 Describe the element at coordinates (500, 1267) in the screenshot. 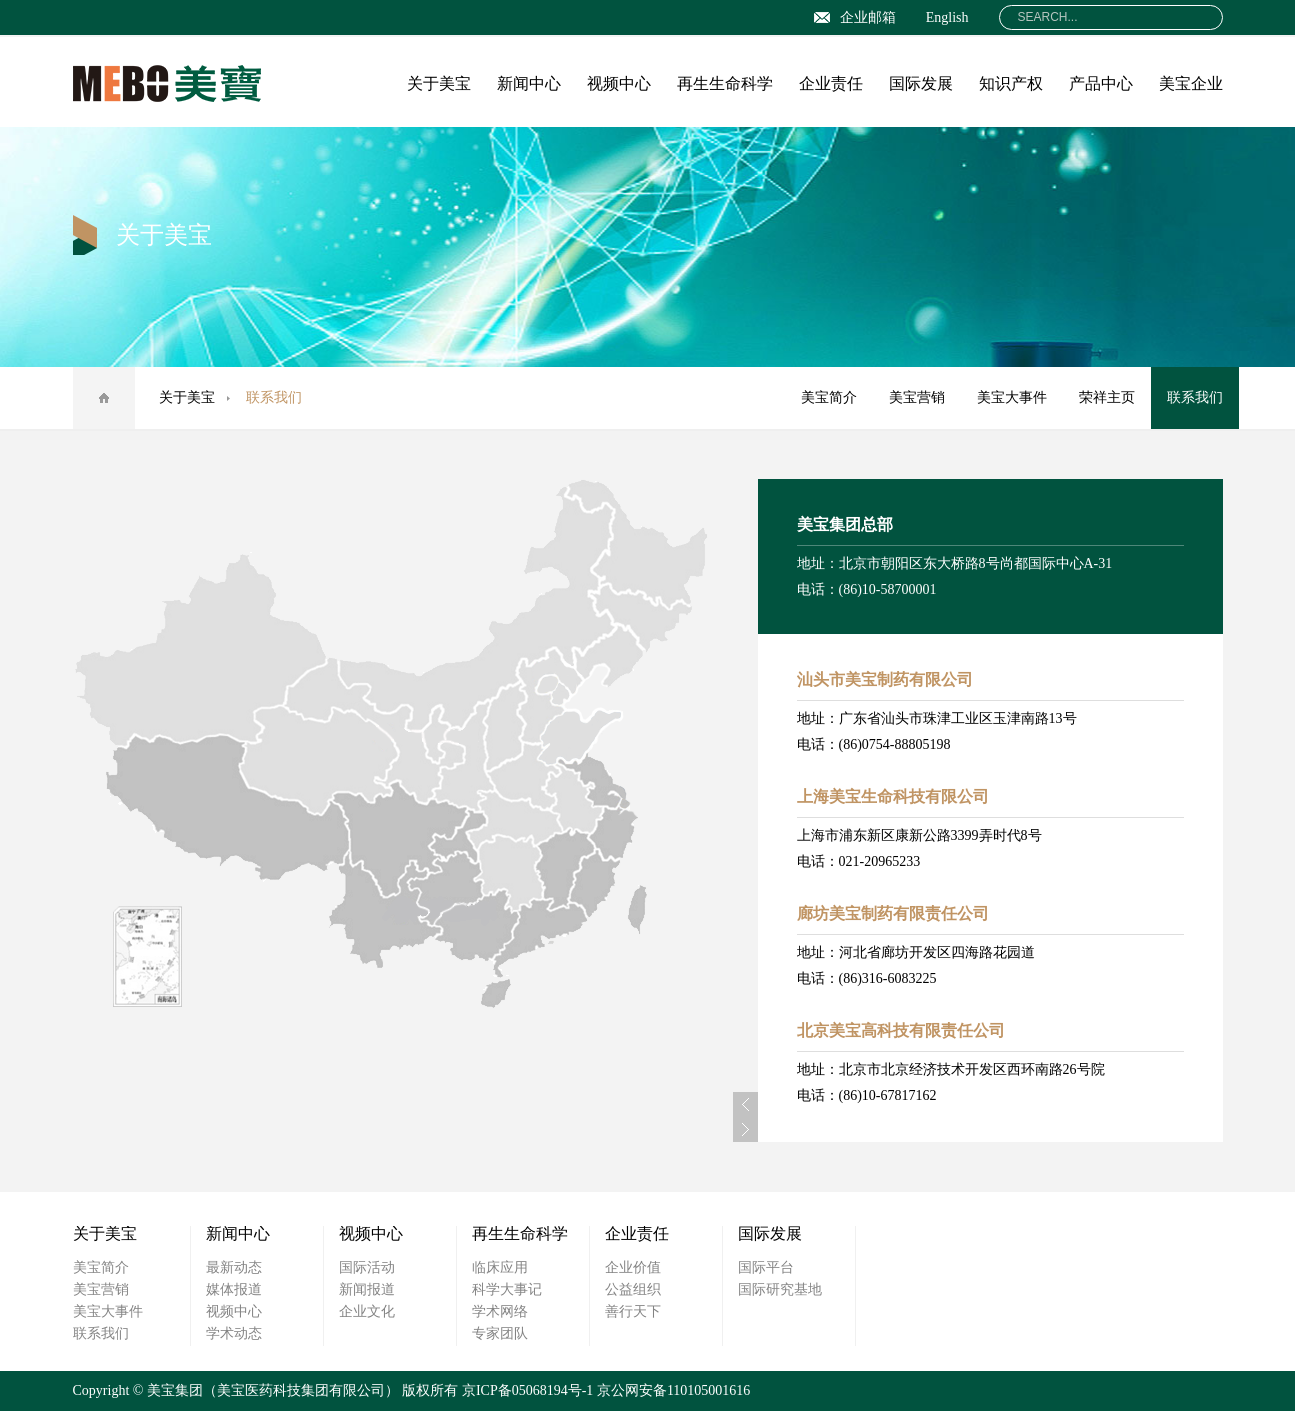

I see `临床应用` at that location.